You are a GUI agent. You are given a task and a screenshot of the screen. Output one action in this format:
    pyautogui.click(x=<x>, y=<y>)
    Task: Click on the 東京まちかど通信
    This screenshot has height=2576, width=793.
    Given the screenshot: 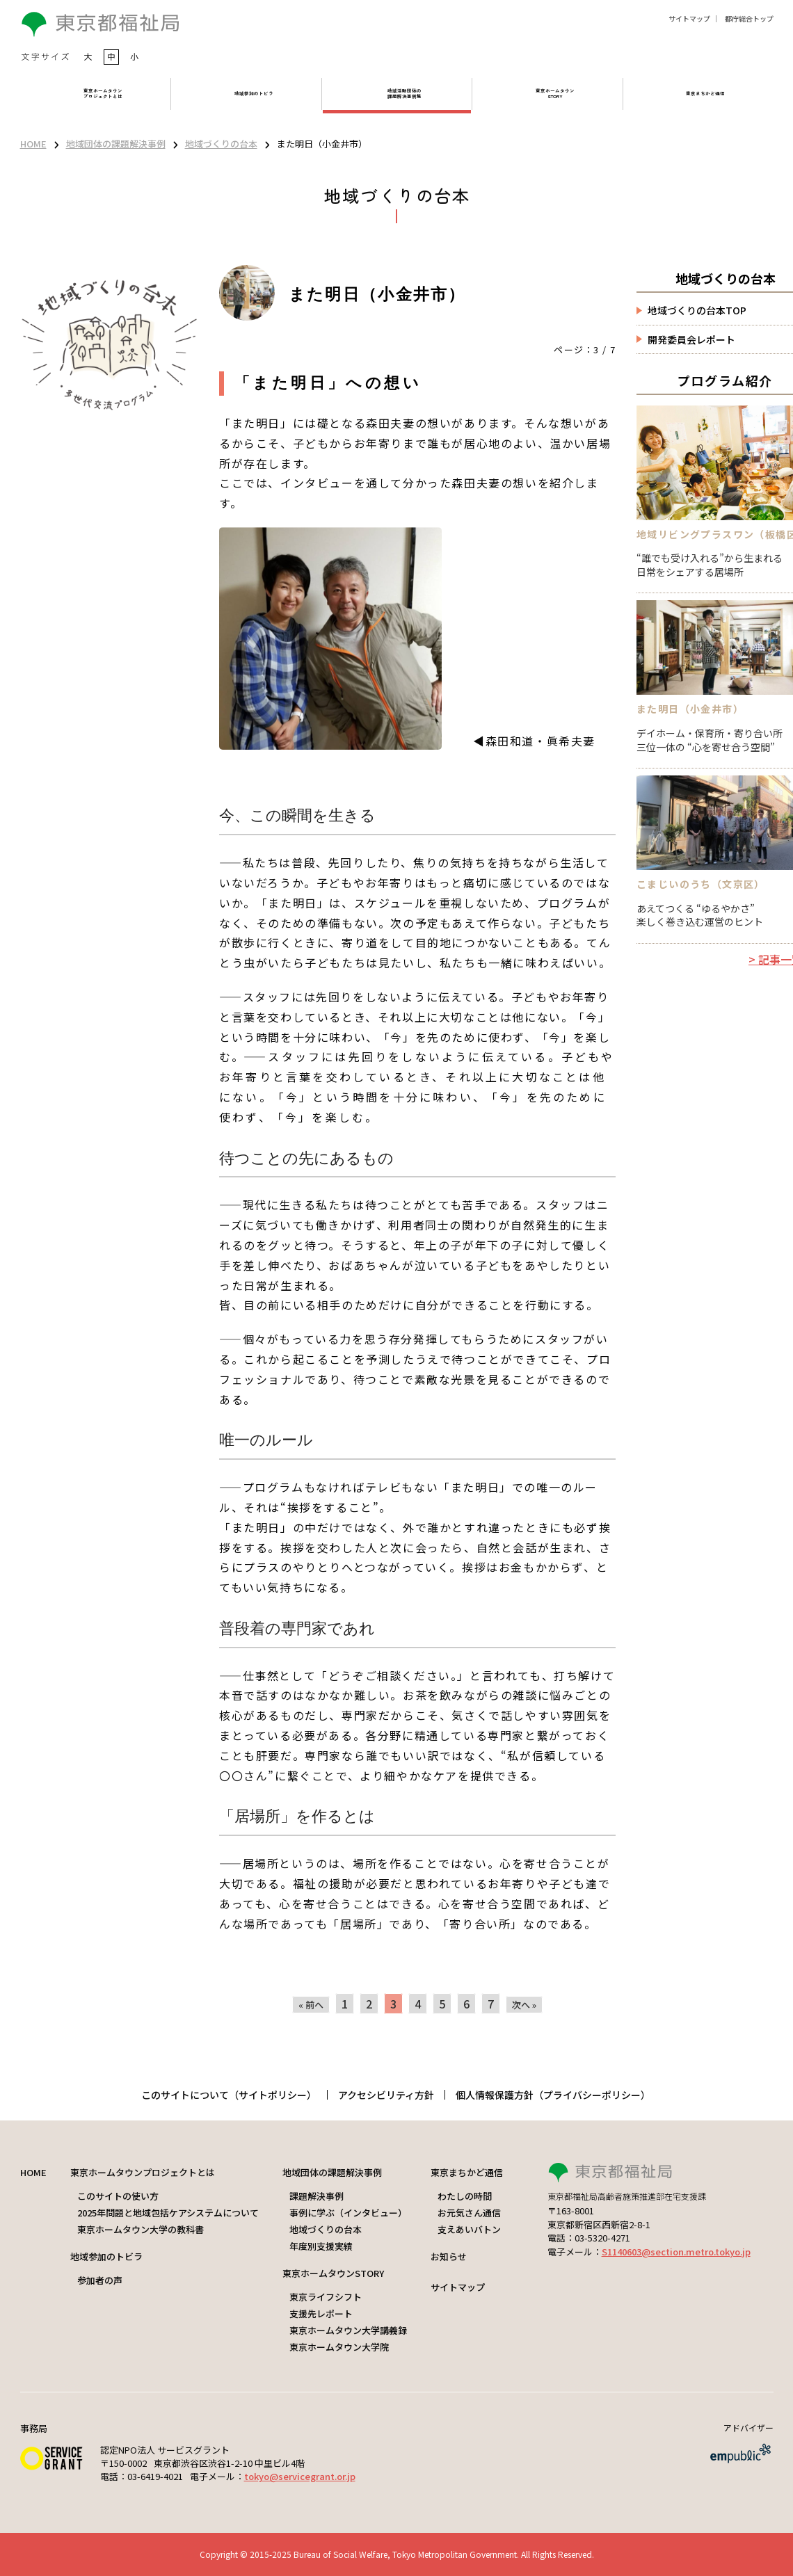 What is the action you would take?
    pyautogui.click(x=467, y=2172)
    